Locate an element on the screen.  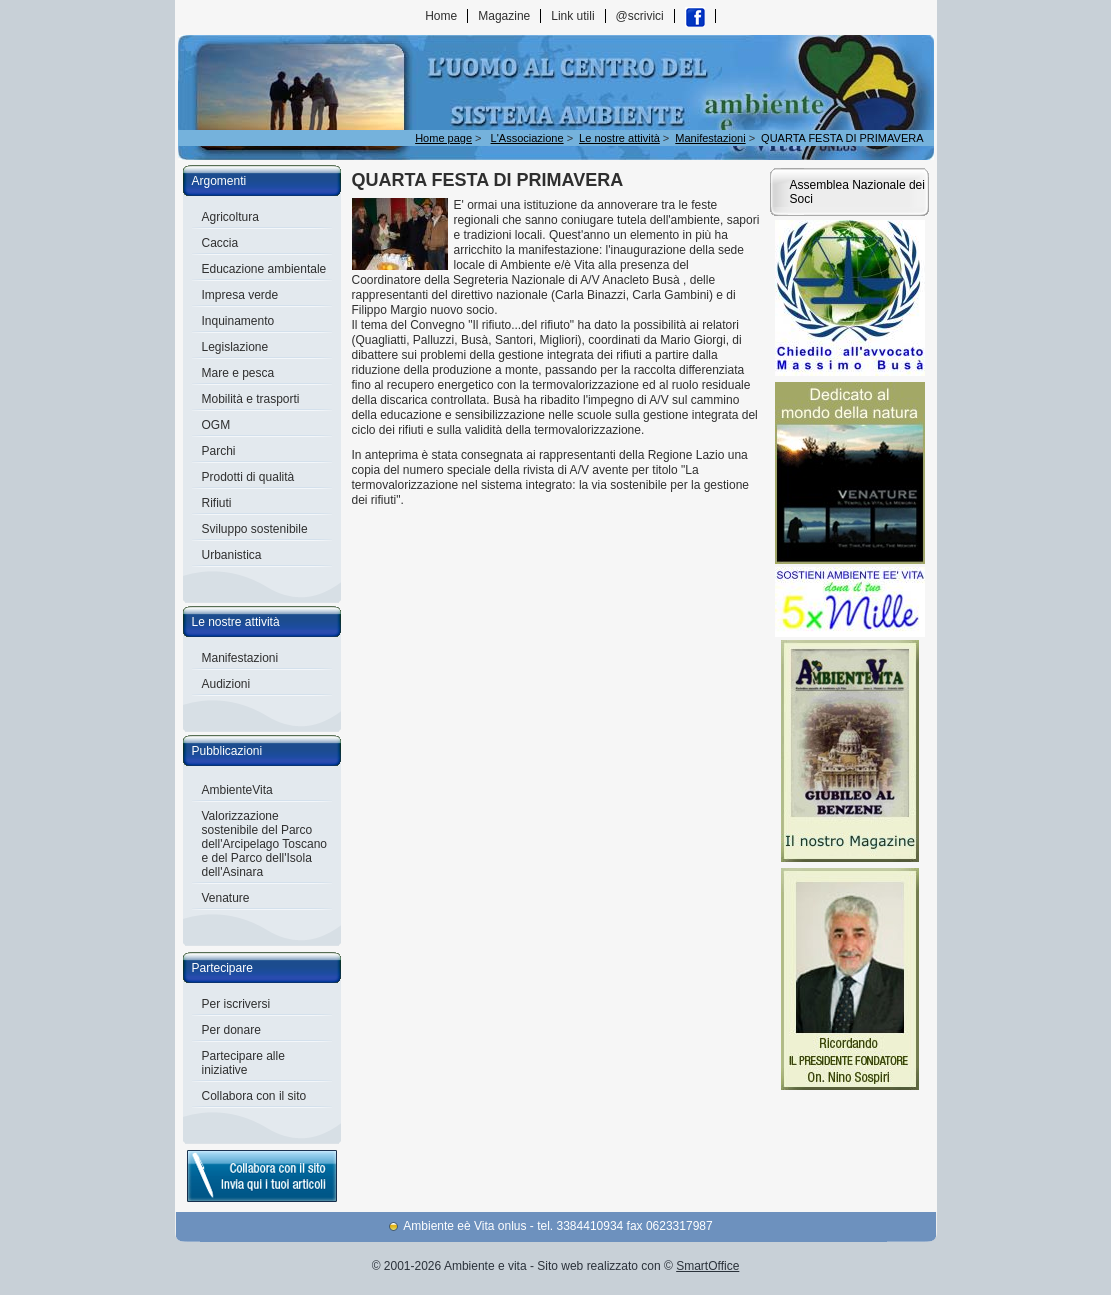
Per donare is located at coordinates (231, 1030).